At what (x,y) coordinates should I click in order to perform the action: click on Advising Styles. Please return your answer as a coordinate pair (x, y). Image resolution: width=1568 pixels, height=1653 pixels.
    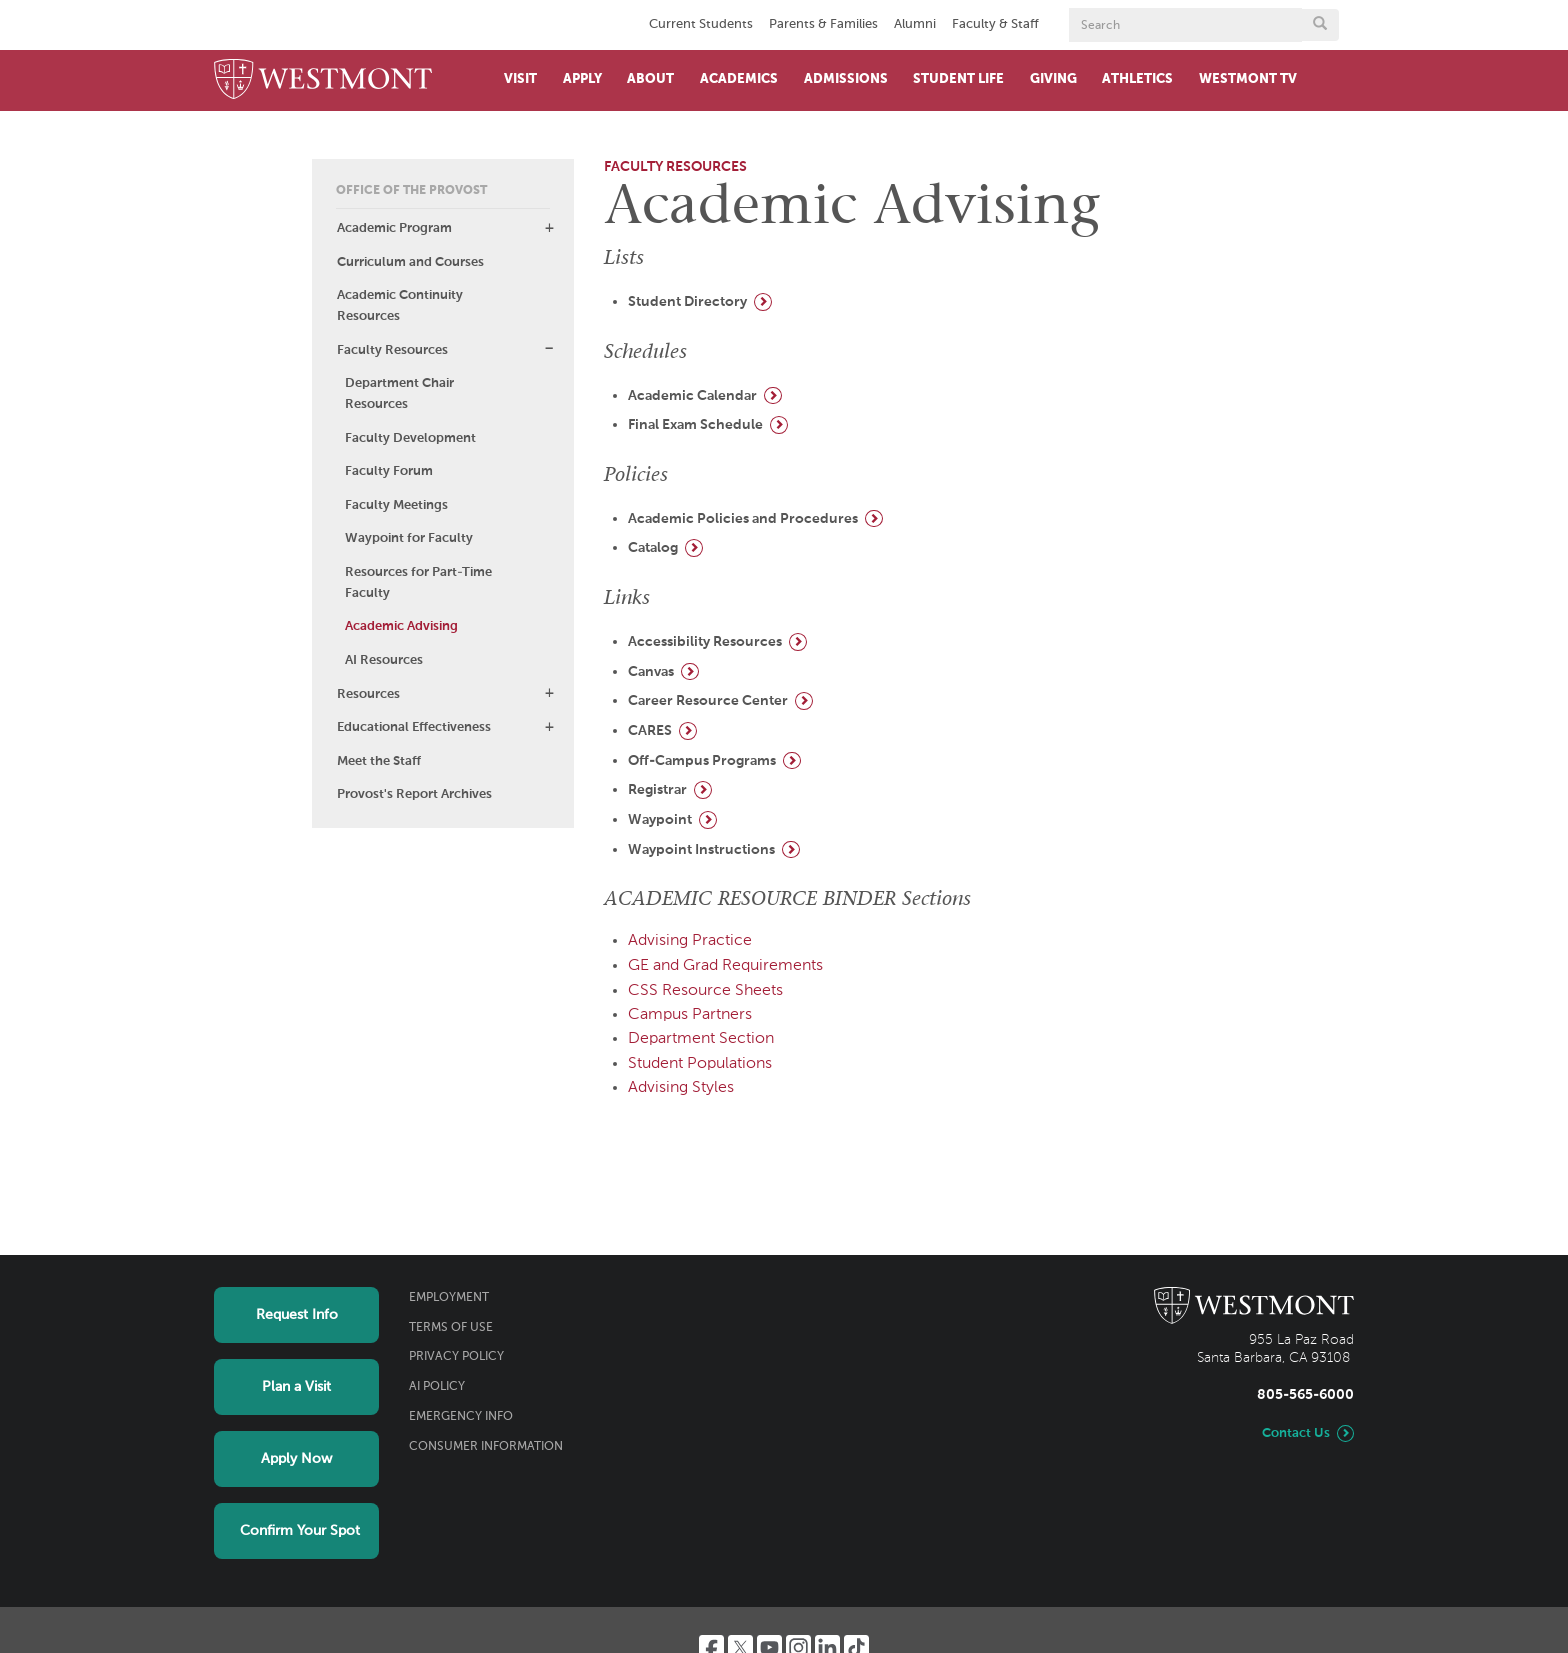
    Looking at the image, I should click on (681, 1088).